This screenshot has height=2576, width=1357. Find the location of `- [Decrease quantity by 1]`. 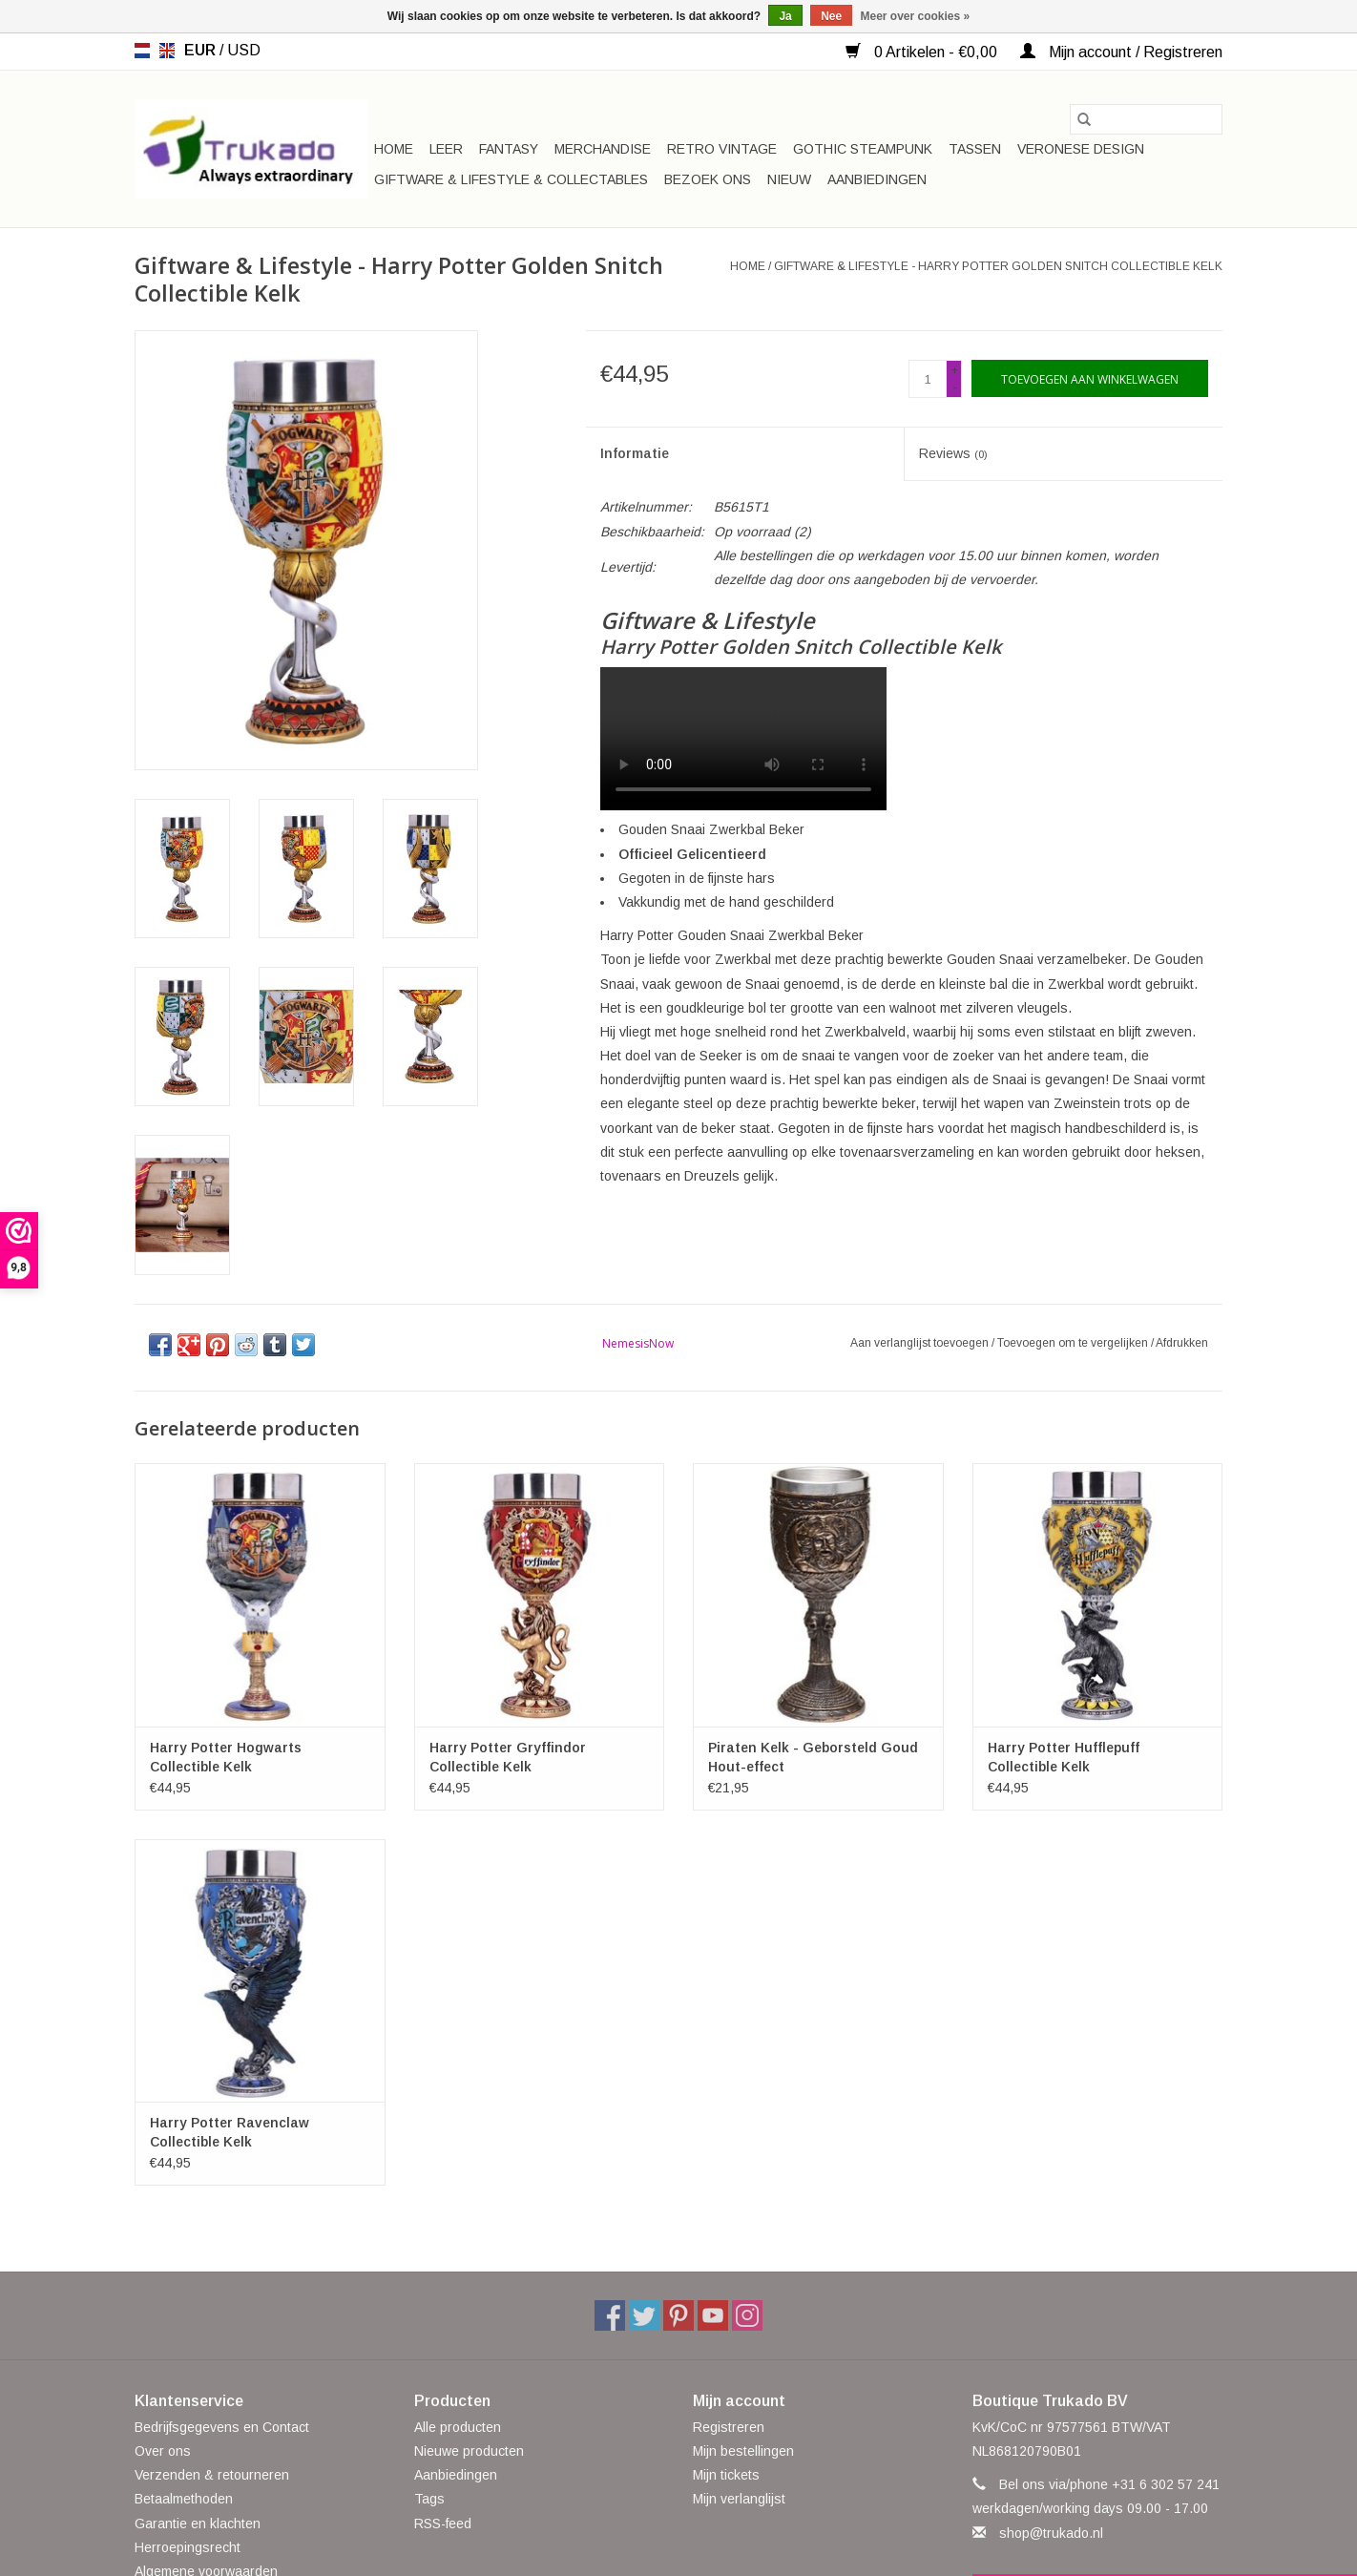

- [Decrease quantity by 1] is located at coordinates (954, 387).